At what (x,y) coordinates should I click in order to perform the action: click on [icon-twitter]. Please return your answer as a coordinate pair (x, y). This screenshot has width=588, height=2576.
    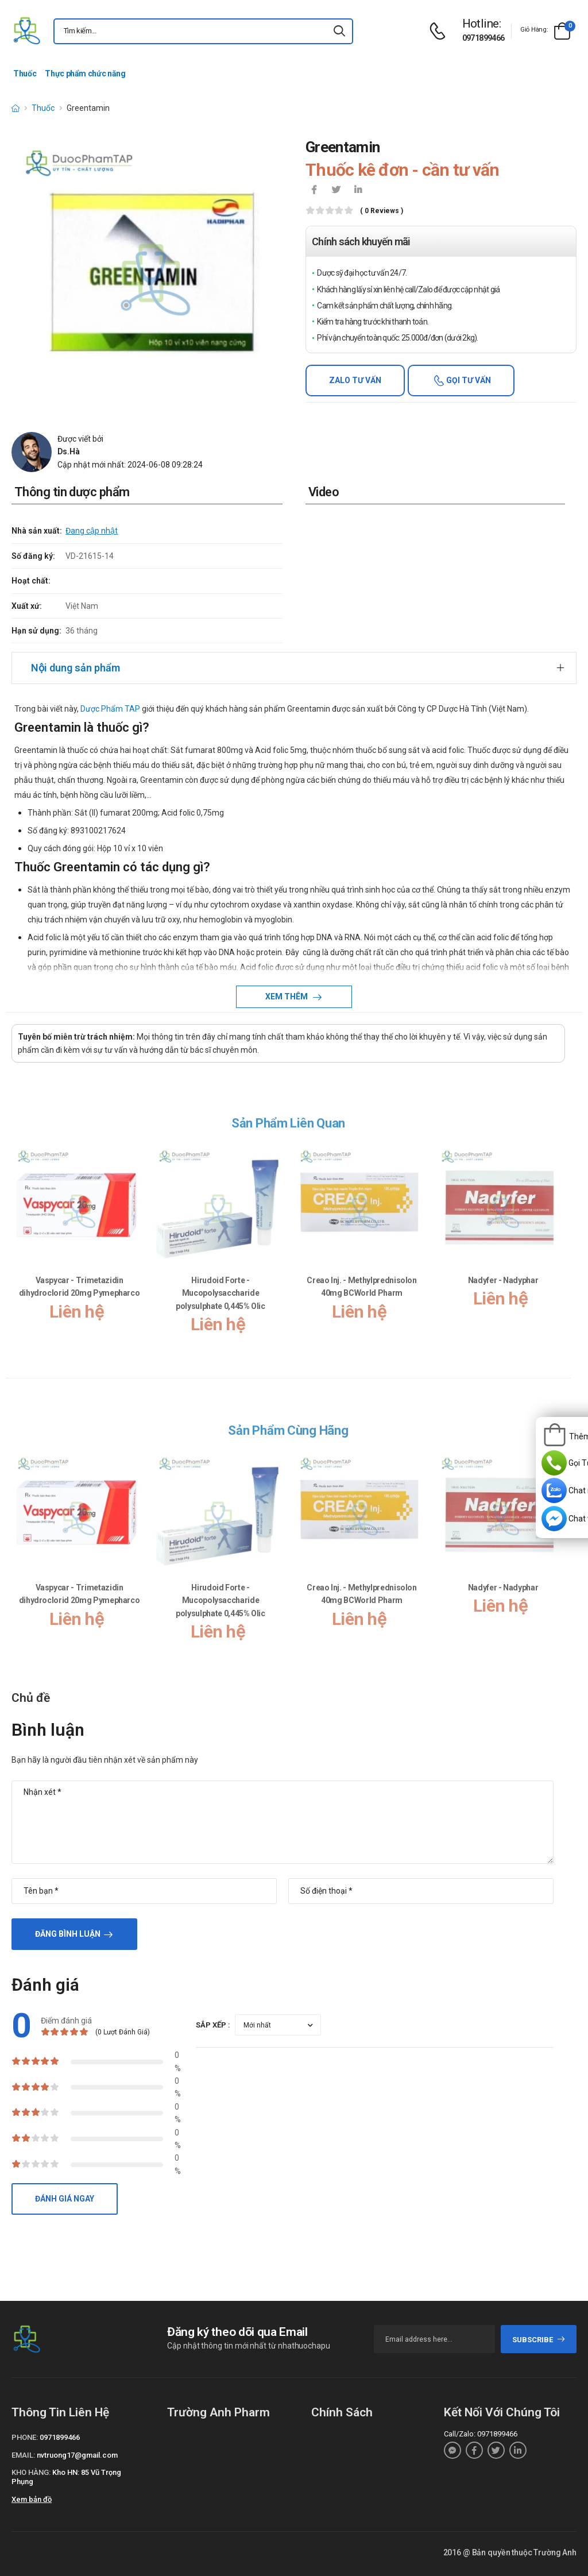
    Looking at the image, I should click on (336, 190).